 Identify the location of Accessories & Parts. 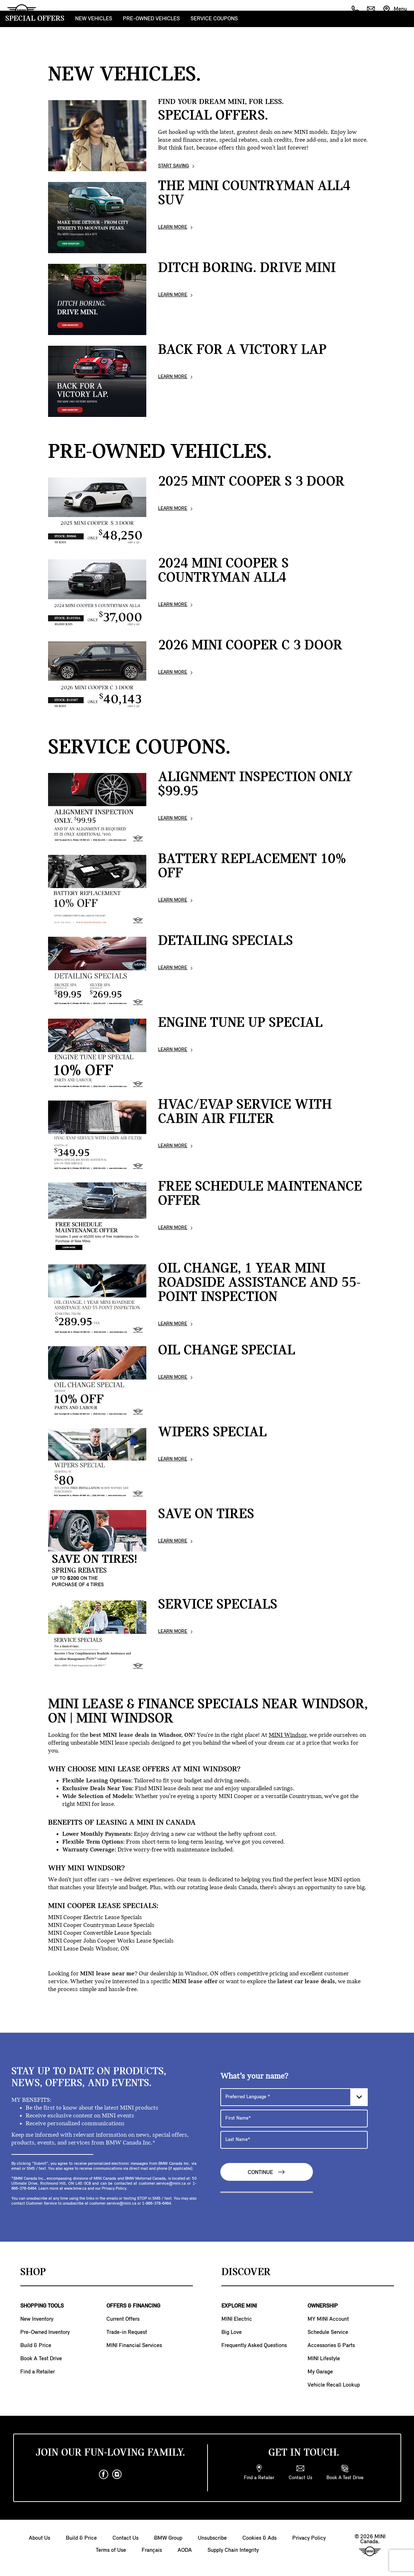
(331, 2345).